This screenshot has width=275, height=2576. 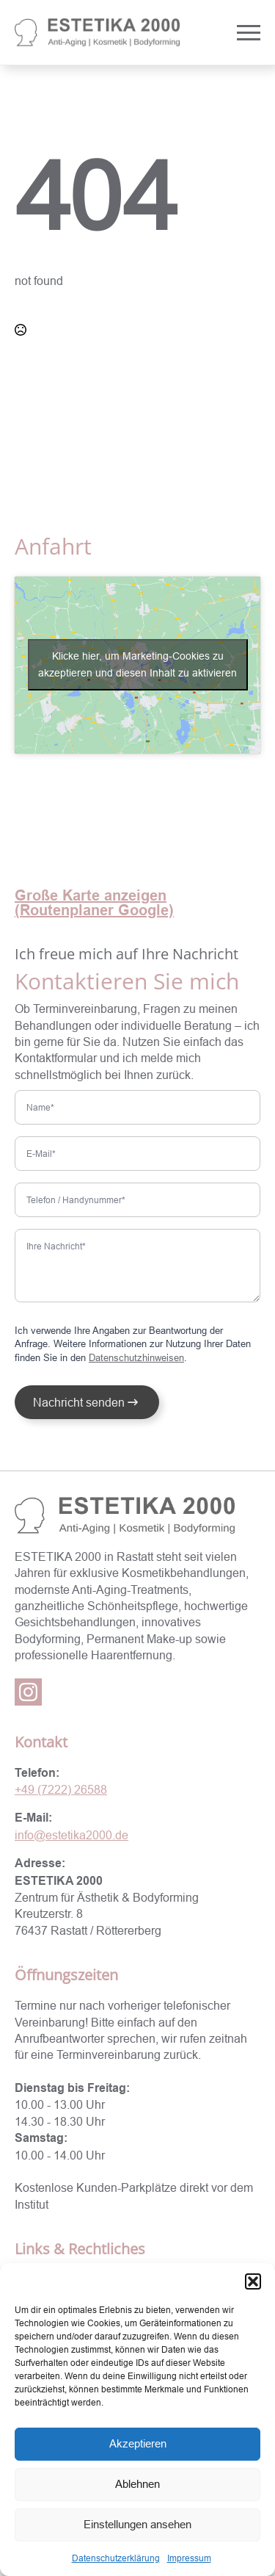 I want to click on Datenschutzerklärung, so click(x=116, y=2558).